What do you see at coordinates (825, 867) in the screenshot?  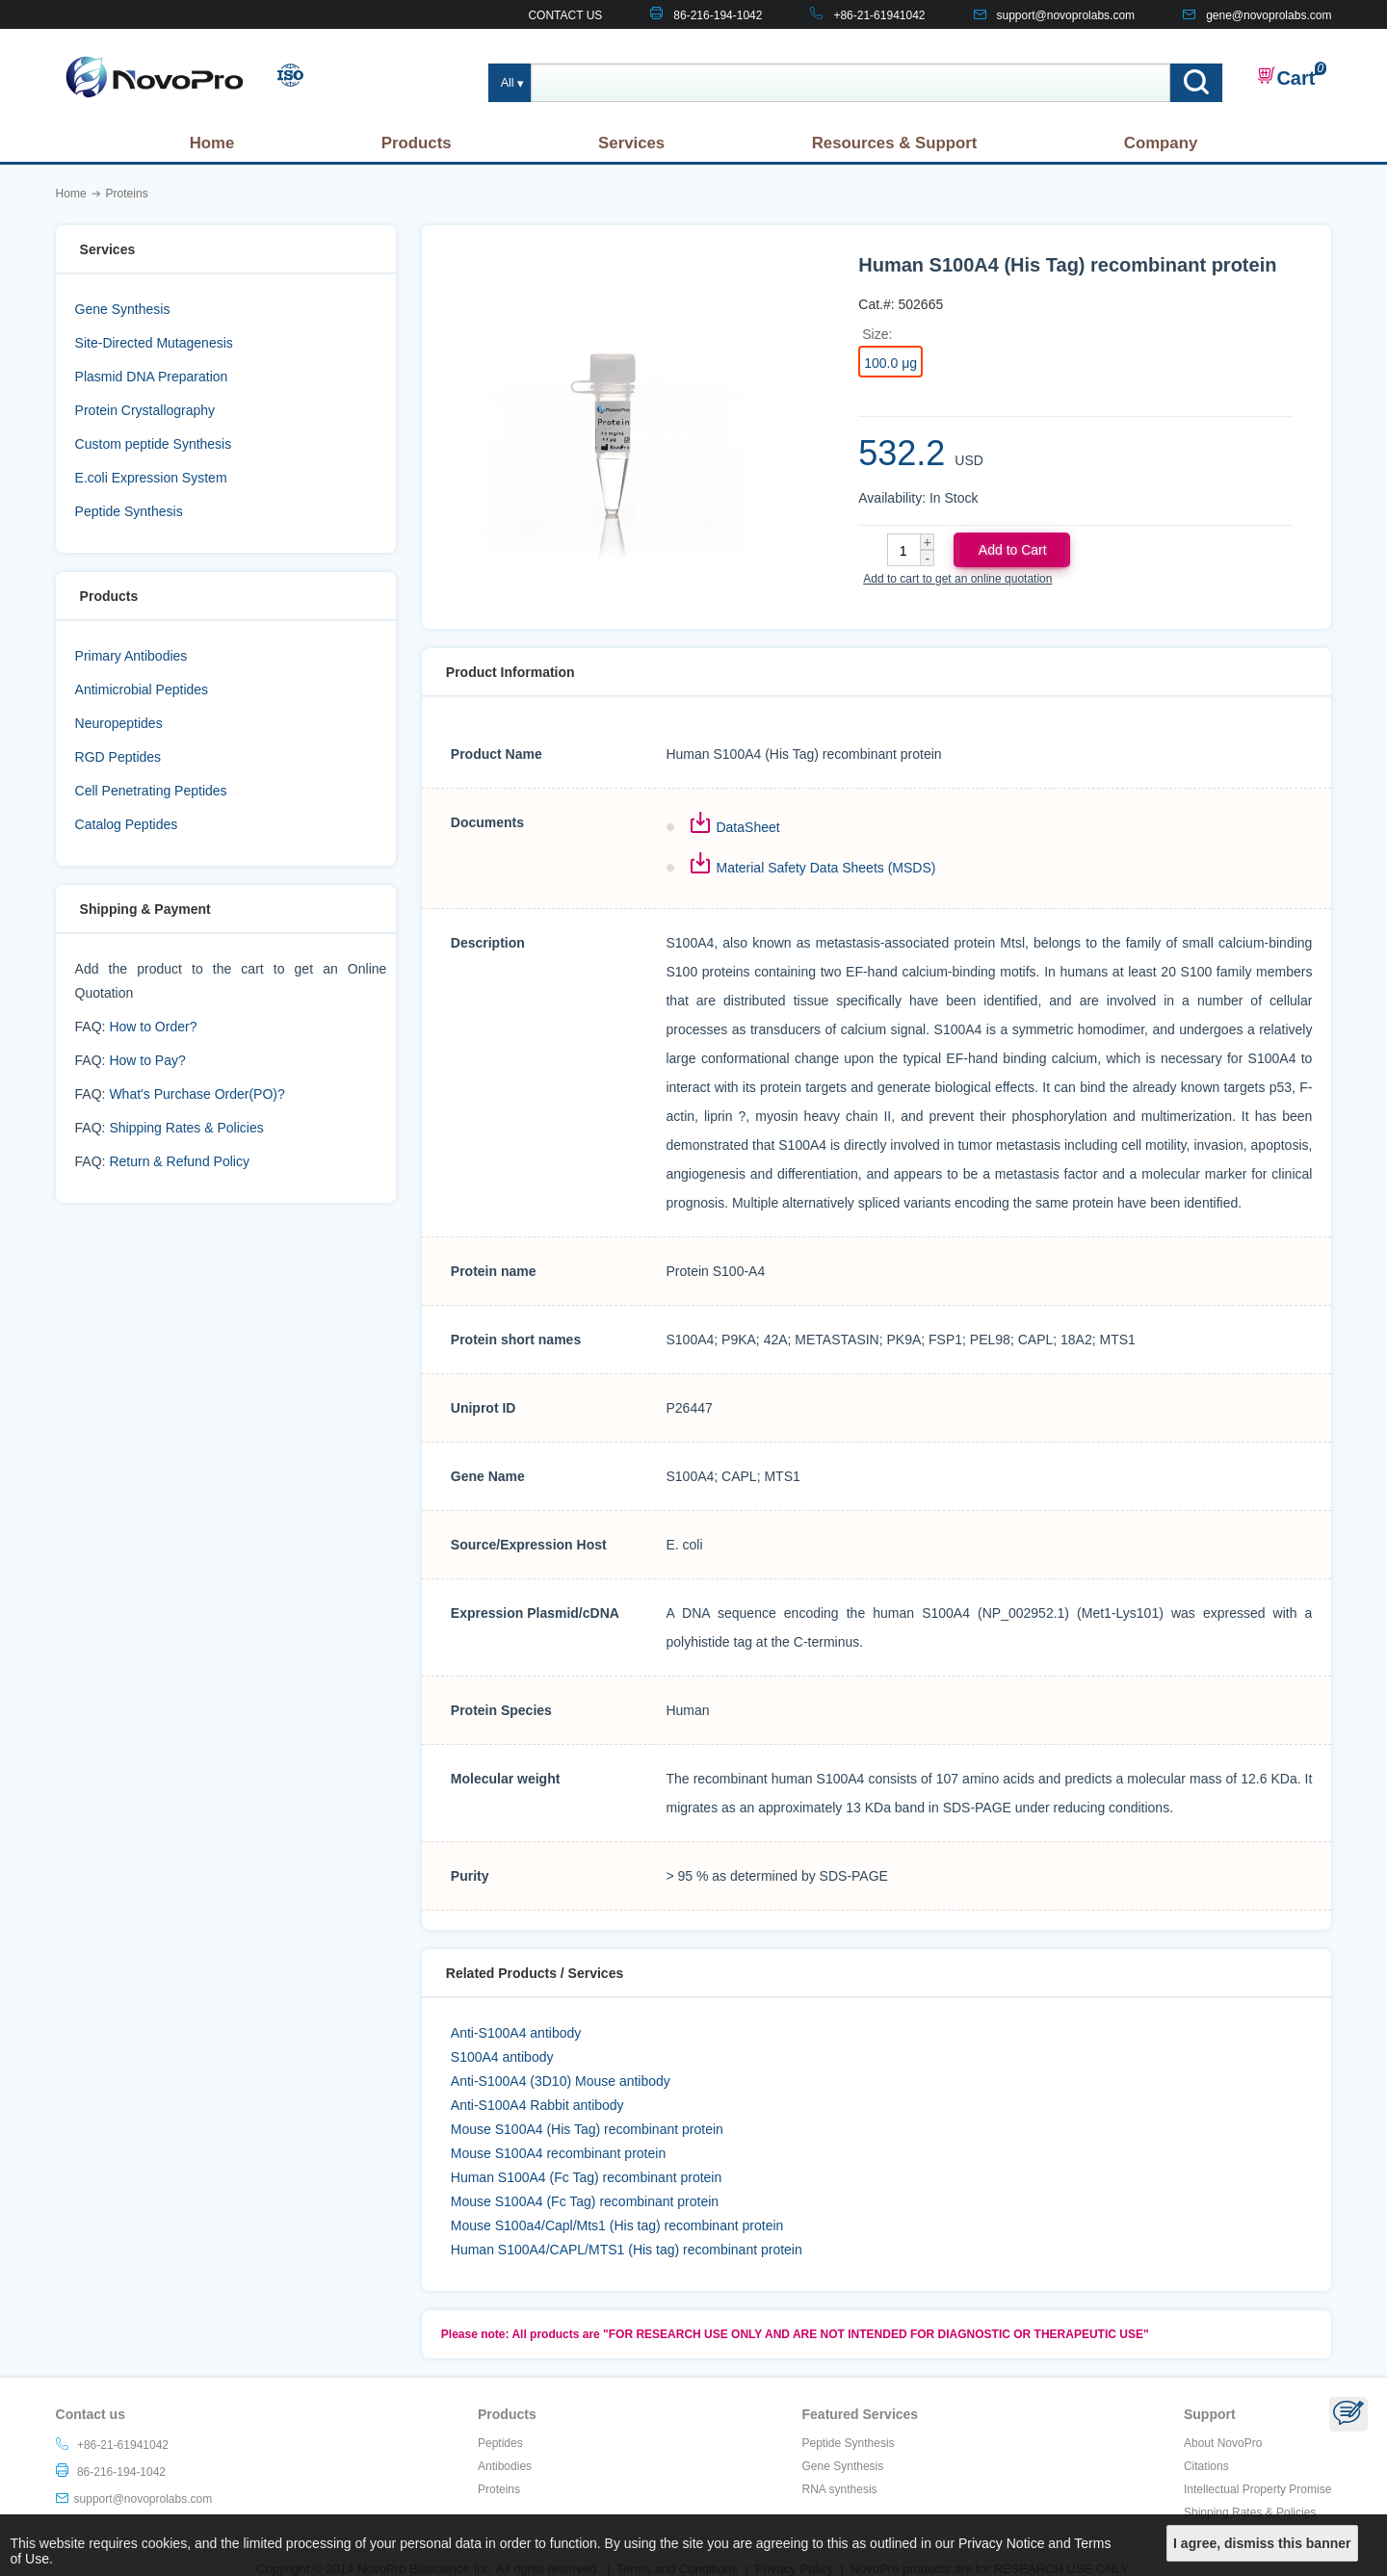 I see `Material Safety Data Sheets (MSDS)` at bounding box center [825, 867].